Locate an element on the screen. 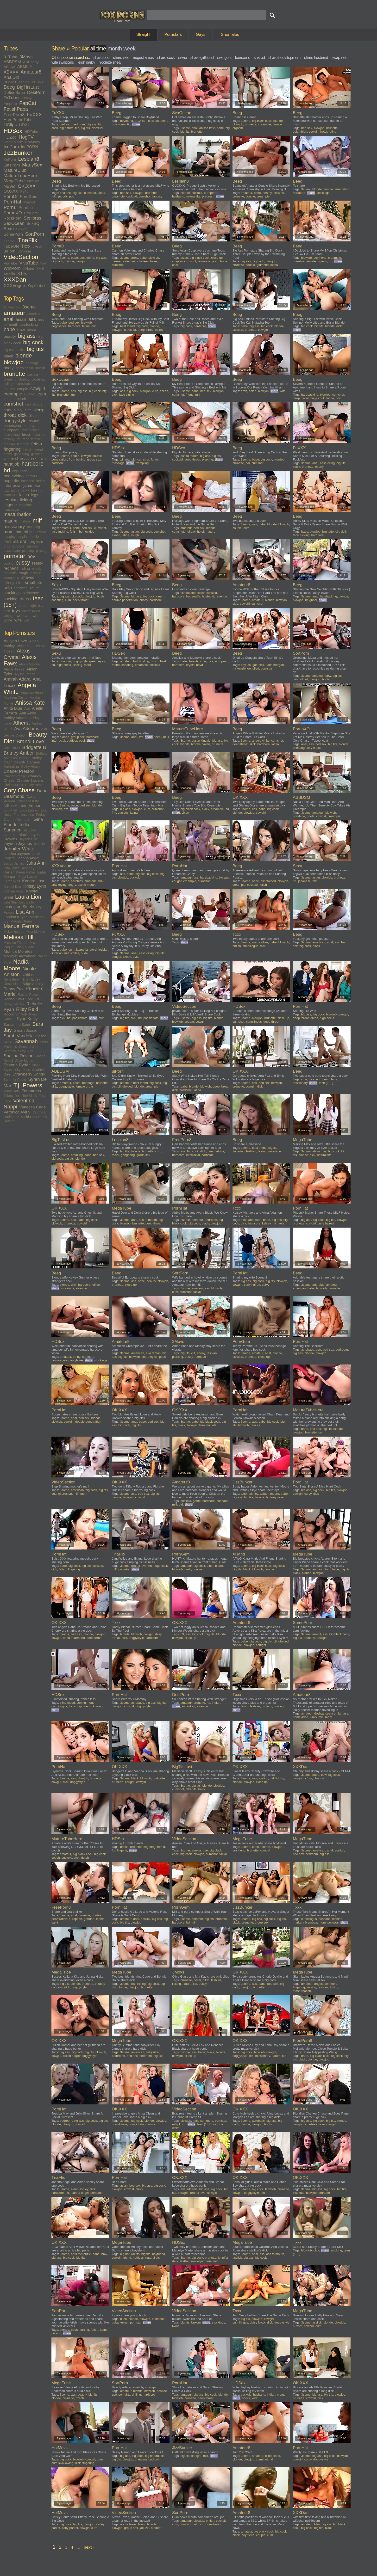 Image resolution: width=377 pixels, height=2576 pixels. leigh darby is located at coordinates (86, 62).